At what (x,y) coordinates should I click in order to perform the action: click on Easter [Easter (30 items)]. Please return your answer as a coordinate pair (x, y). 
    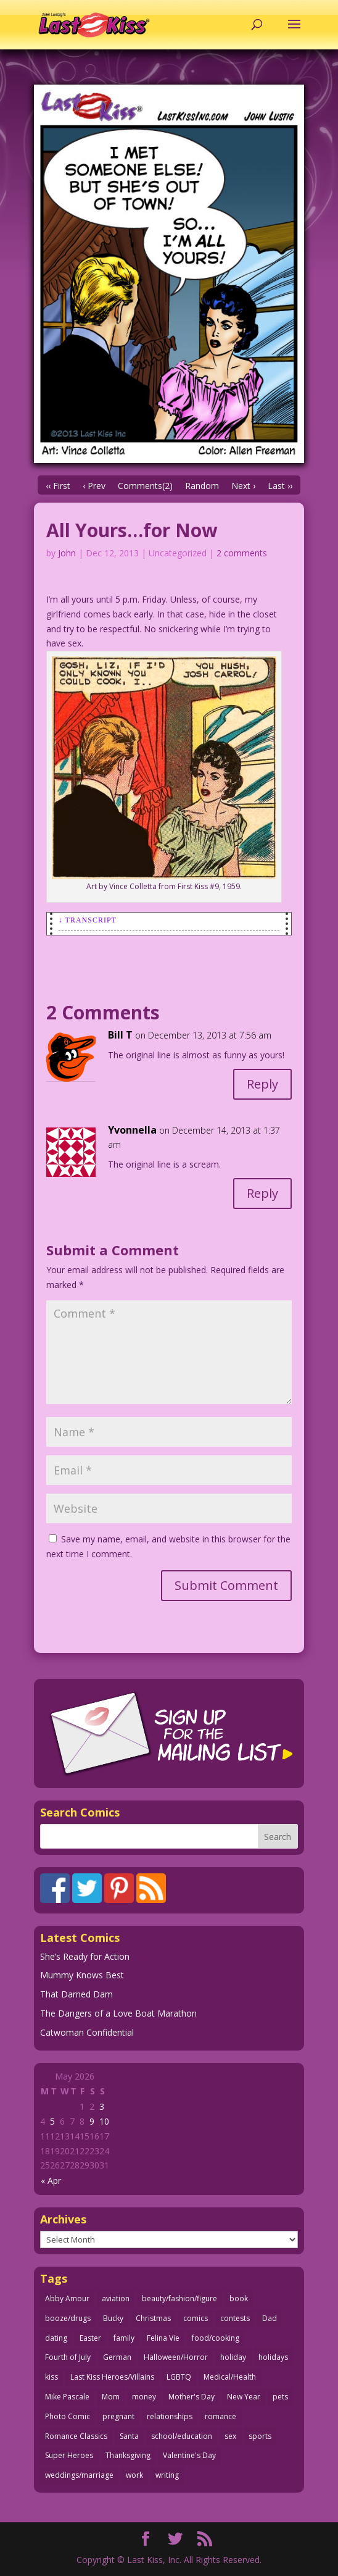
    Looking at the image, I should click on (90, 2338).